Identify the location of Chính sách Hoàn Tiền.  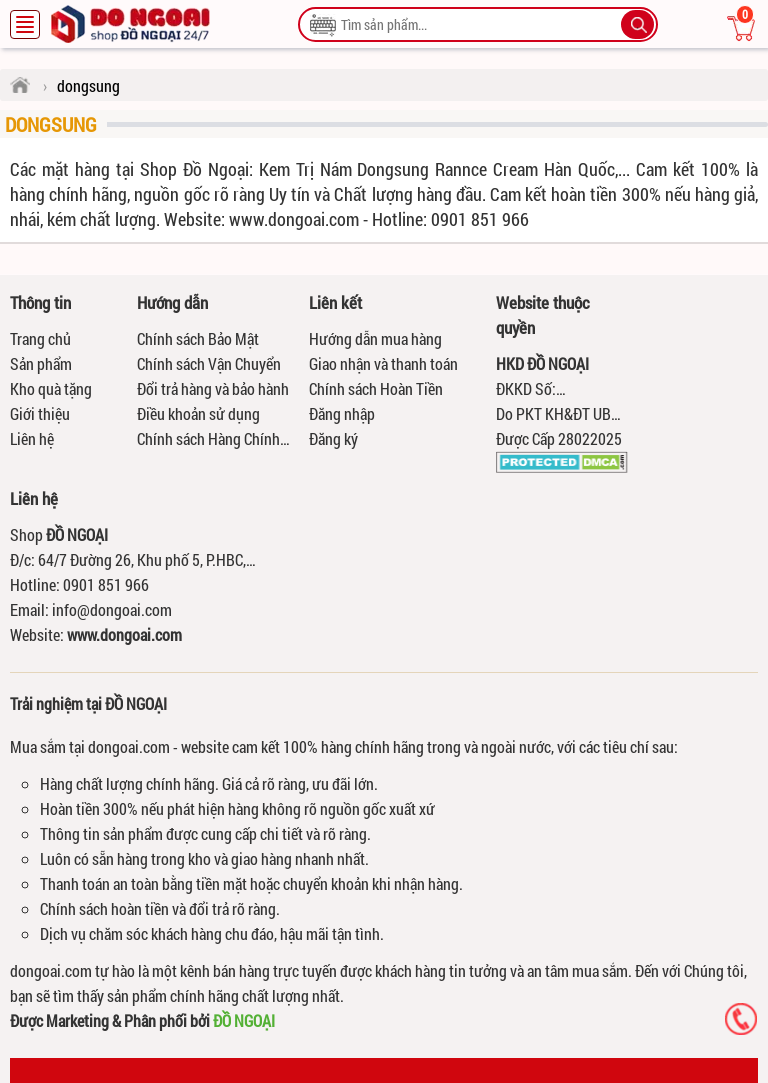
(376, 388).